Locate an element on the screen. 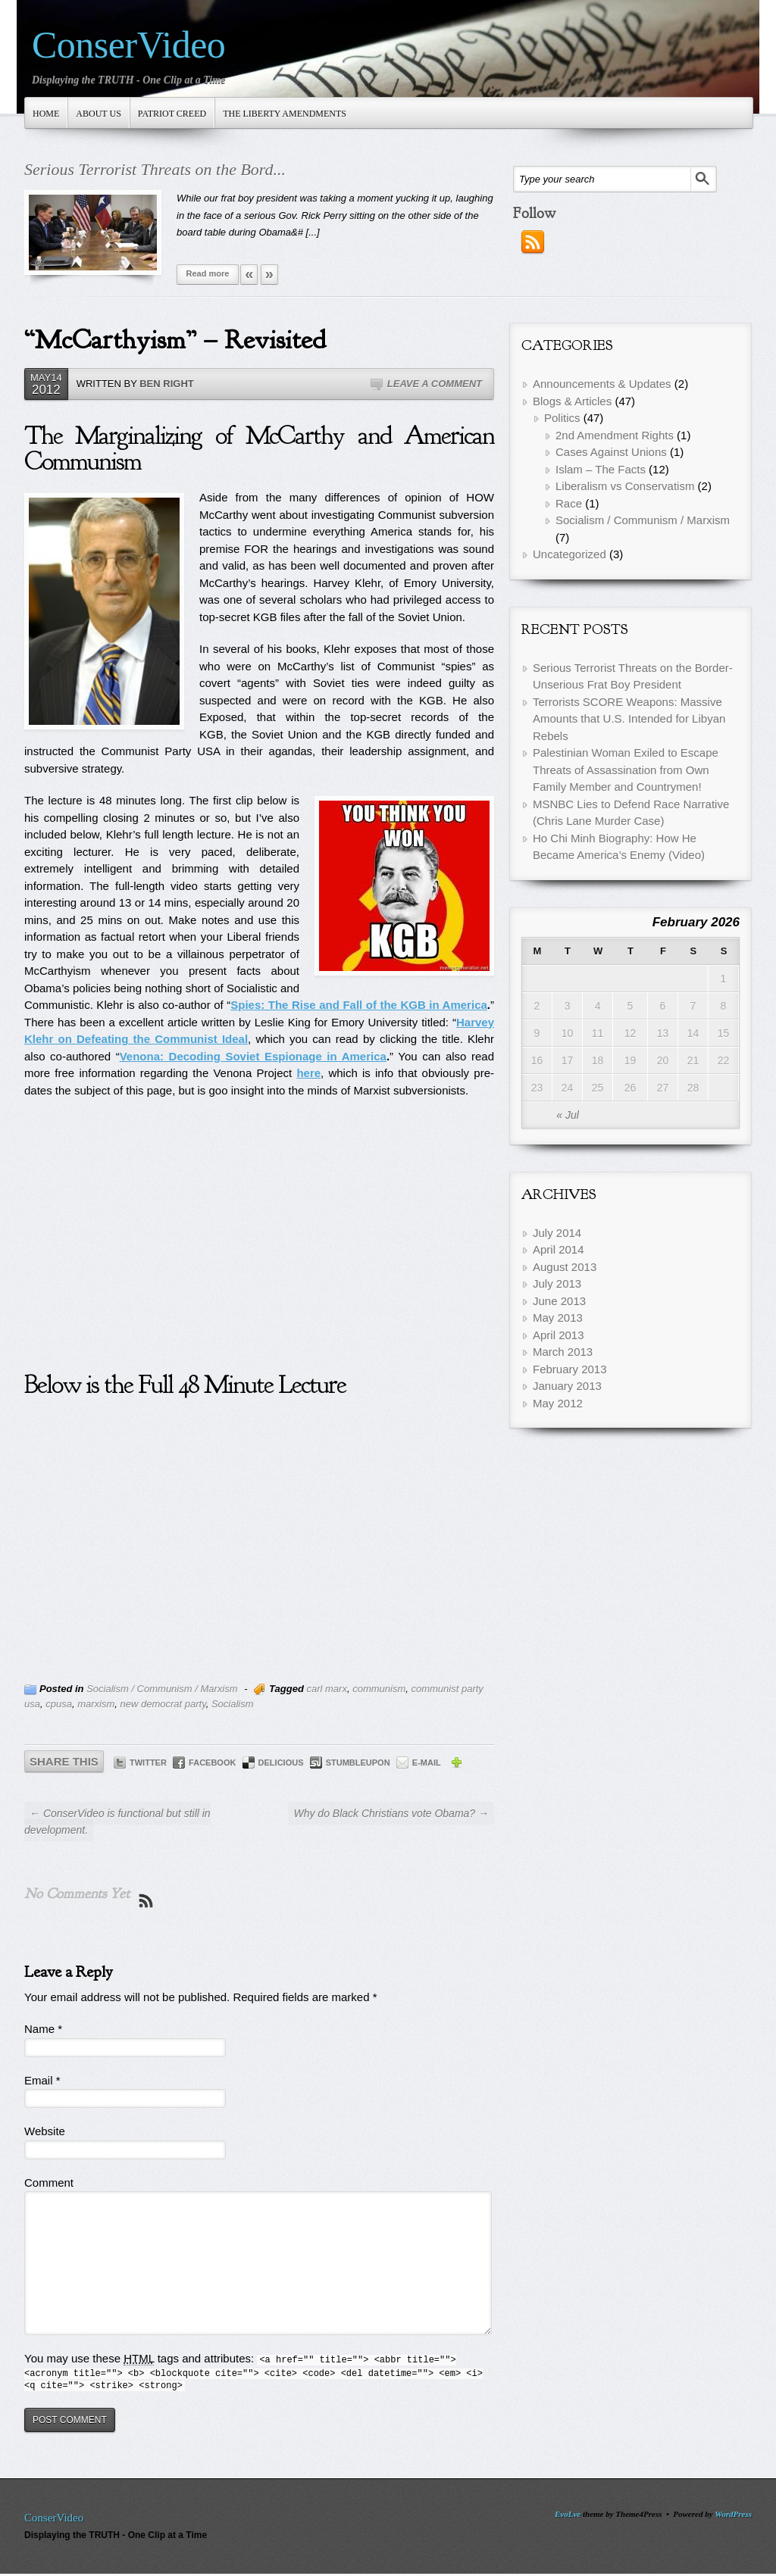 The image size is (776, 2576). February 2013 is located at coordinates (570, 1369).